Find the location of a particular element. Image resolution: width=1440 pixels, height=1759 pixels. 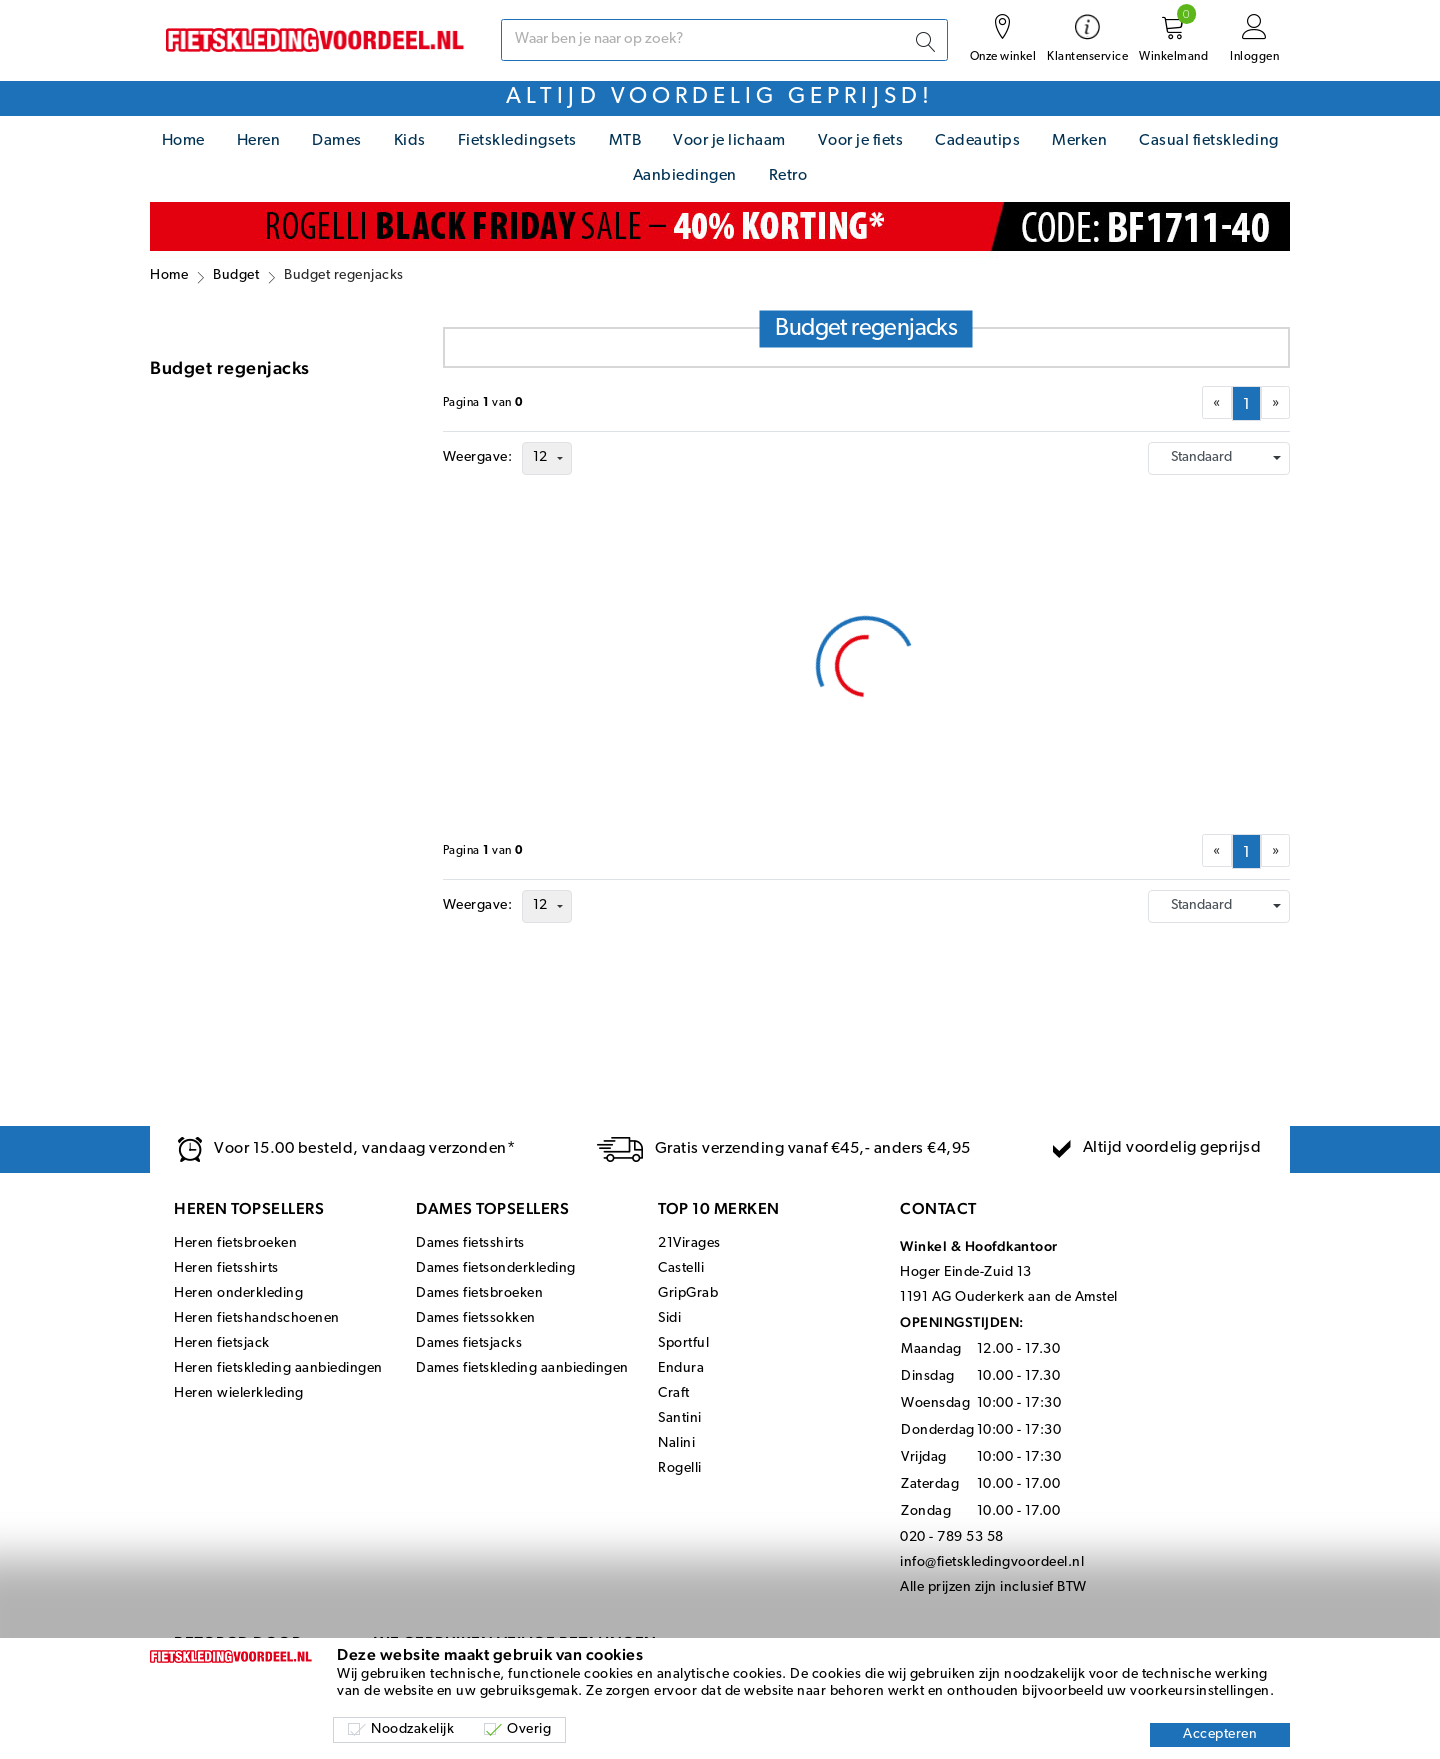

Aanbiedingen is located at coordinates (685, 176).